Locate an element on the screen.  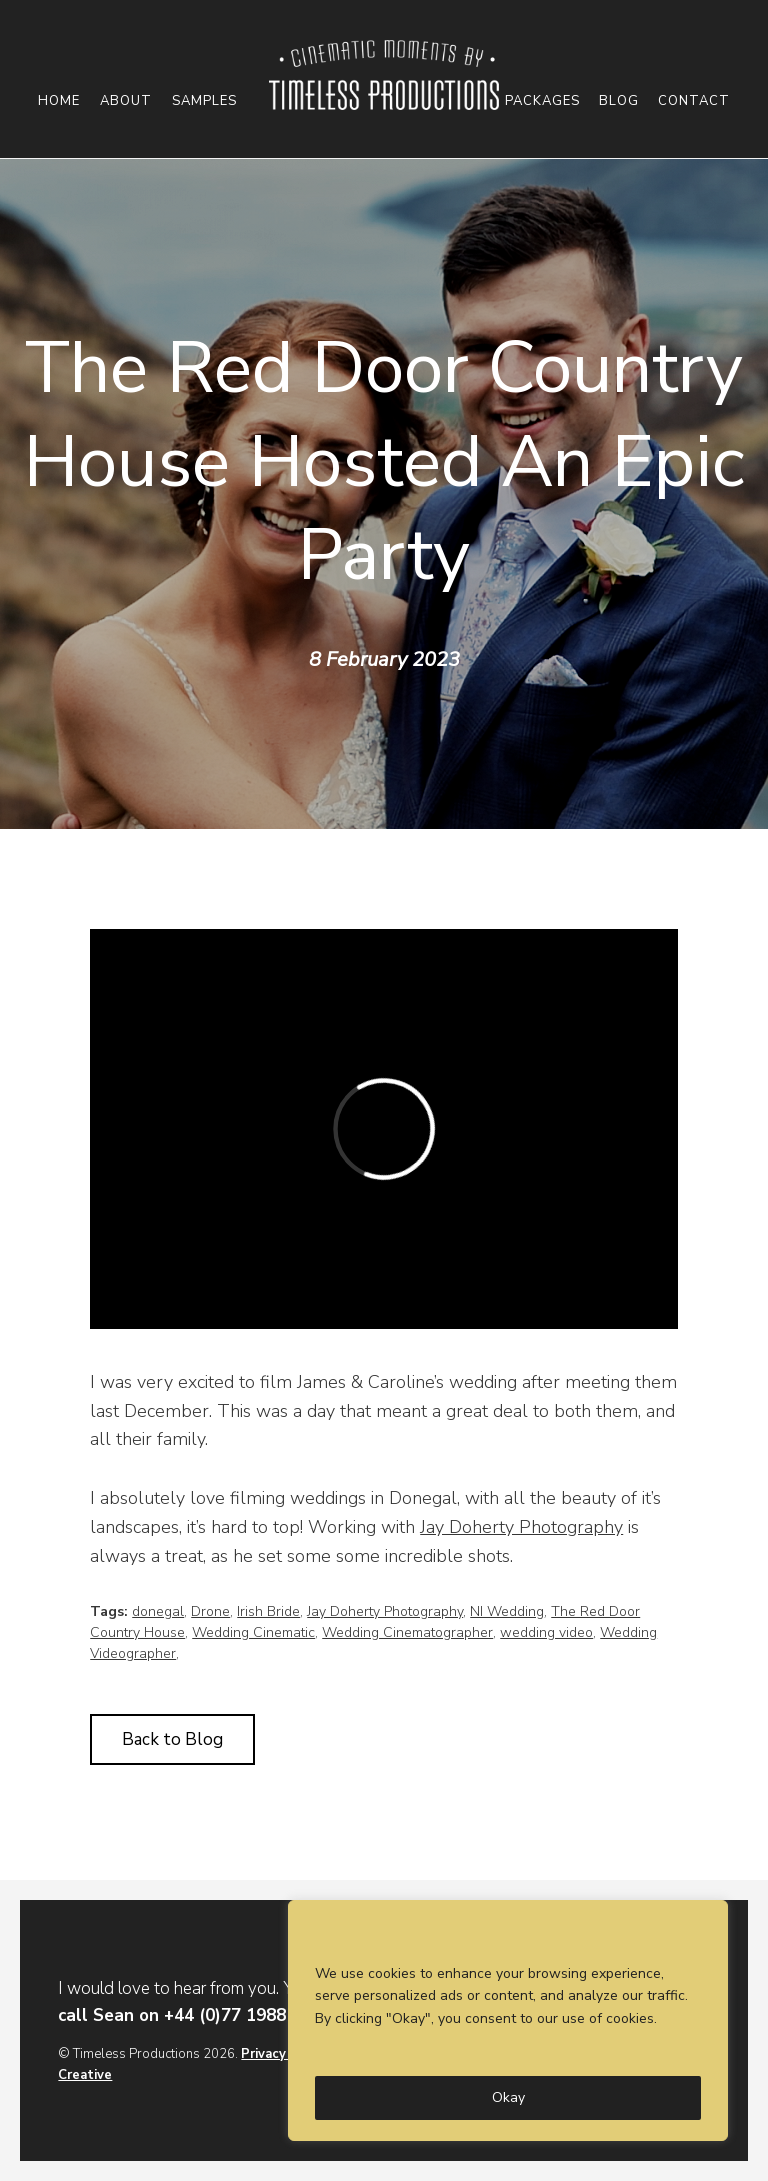
[region] is located at coordinates (508, 2020).